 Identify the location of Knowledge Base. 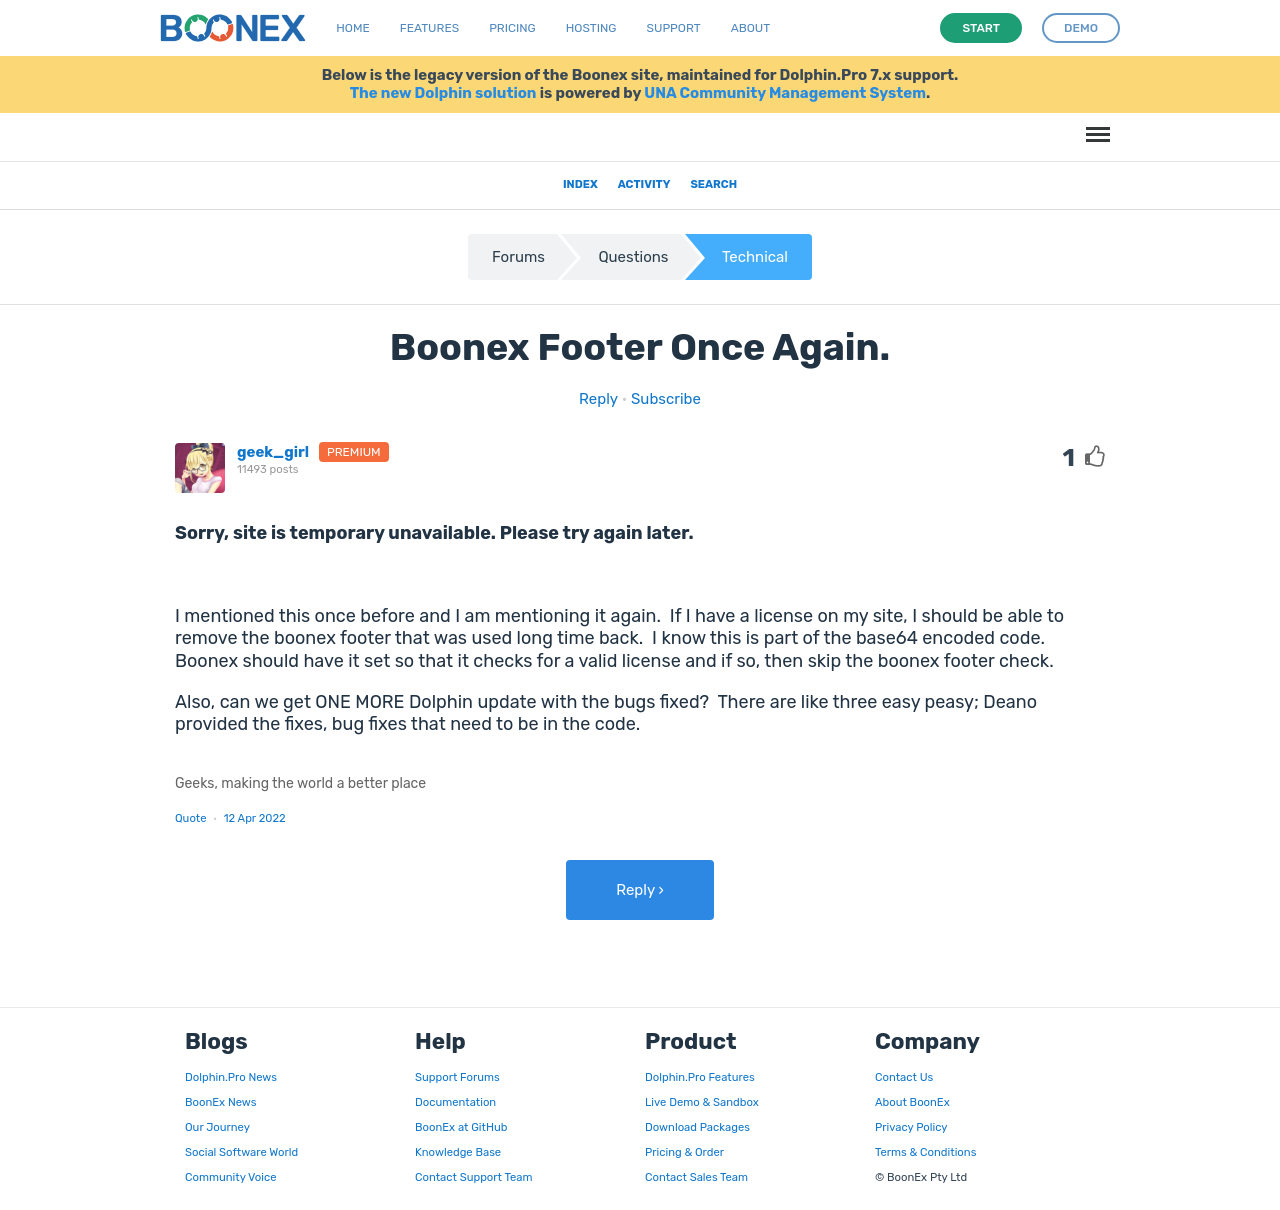
(458, 1152).